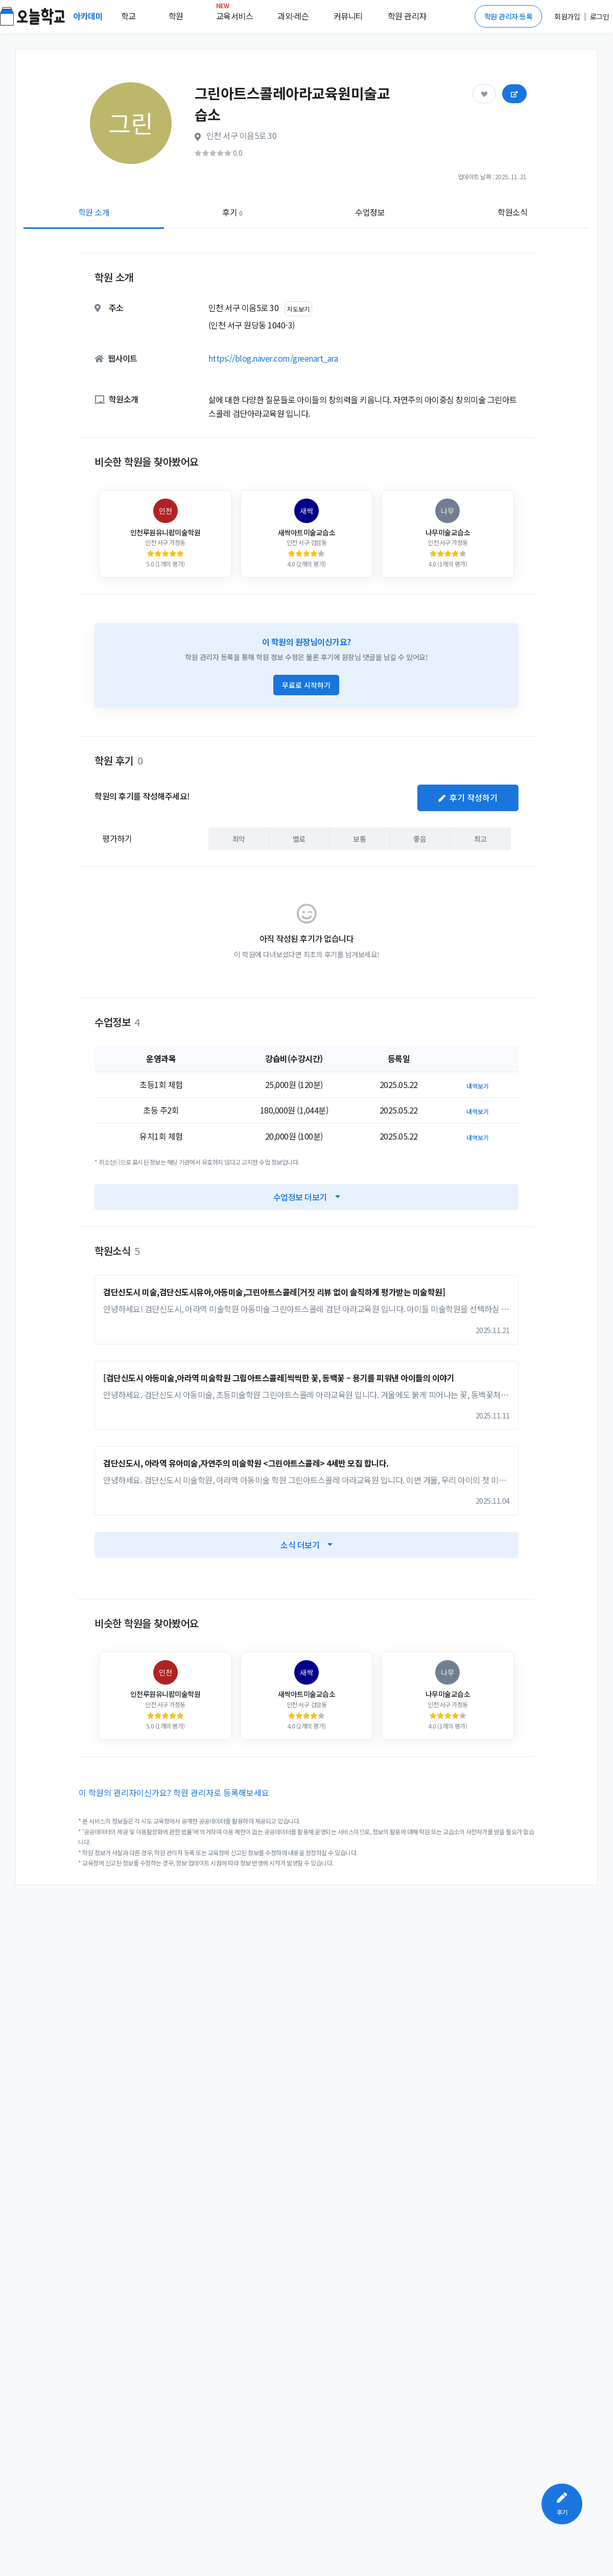 The height and width of the screenshot is (2576, 613). Describe the element at coordinates (273, 358) in the screenshot. I see `https://blog.naver.com/greenart_ara` at that location.